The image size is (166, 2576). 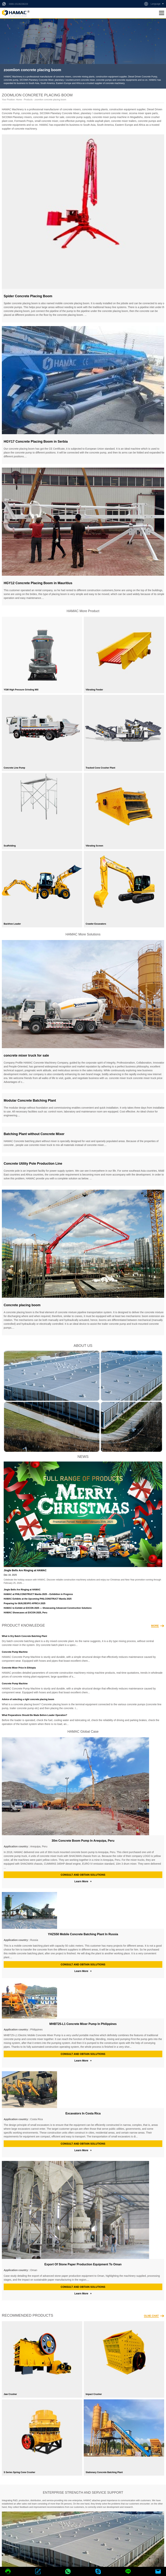 I want to click on concrete pump supply, so click(x=78, y=117).